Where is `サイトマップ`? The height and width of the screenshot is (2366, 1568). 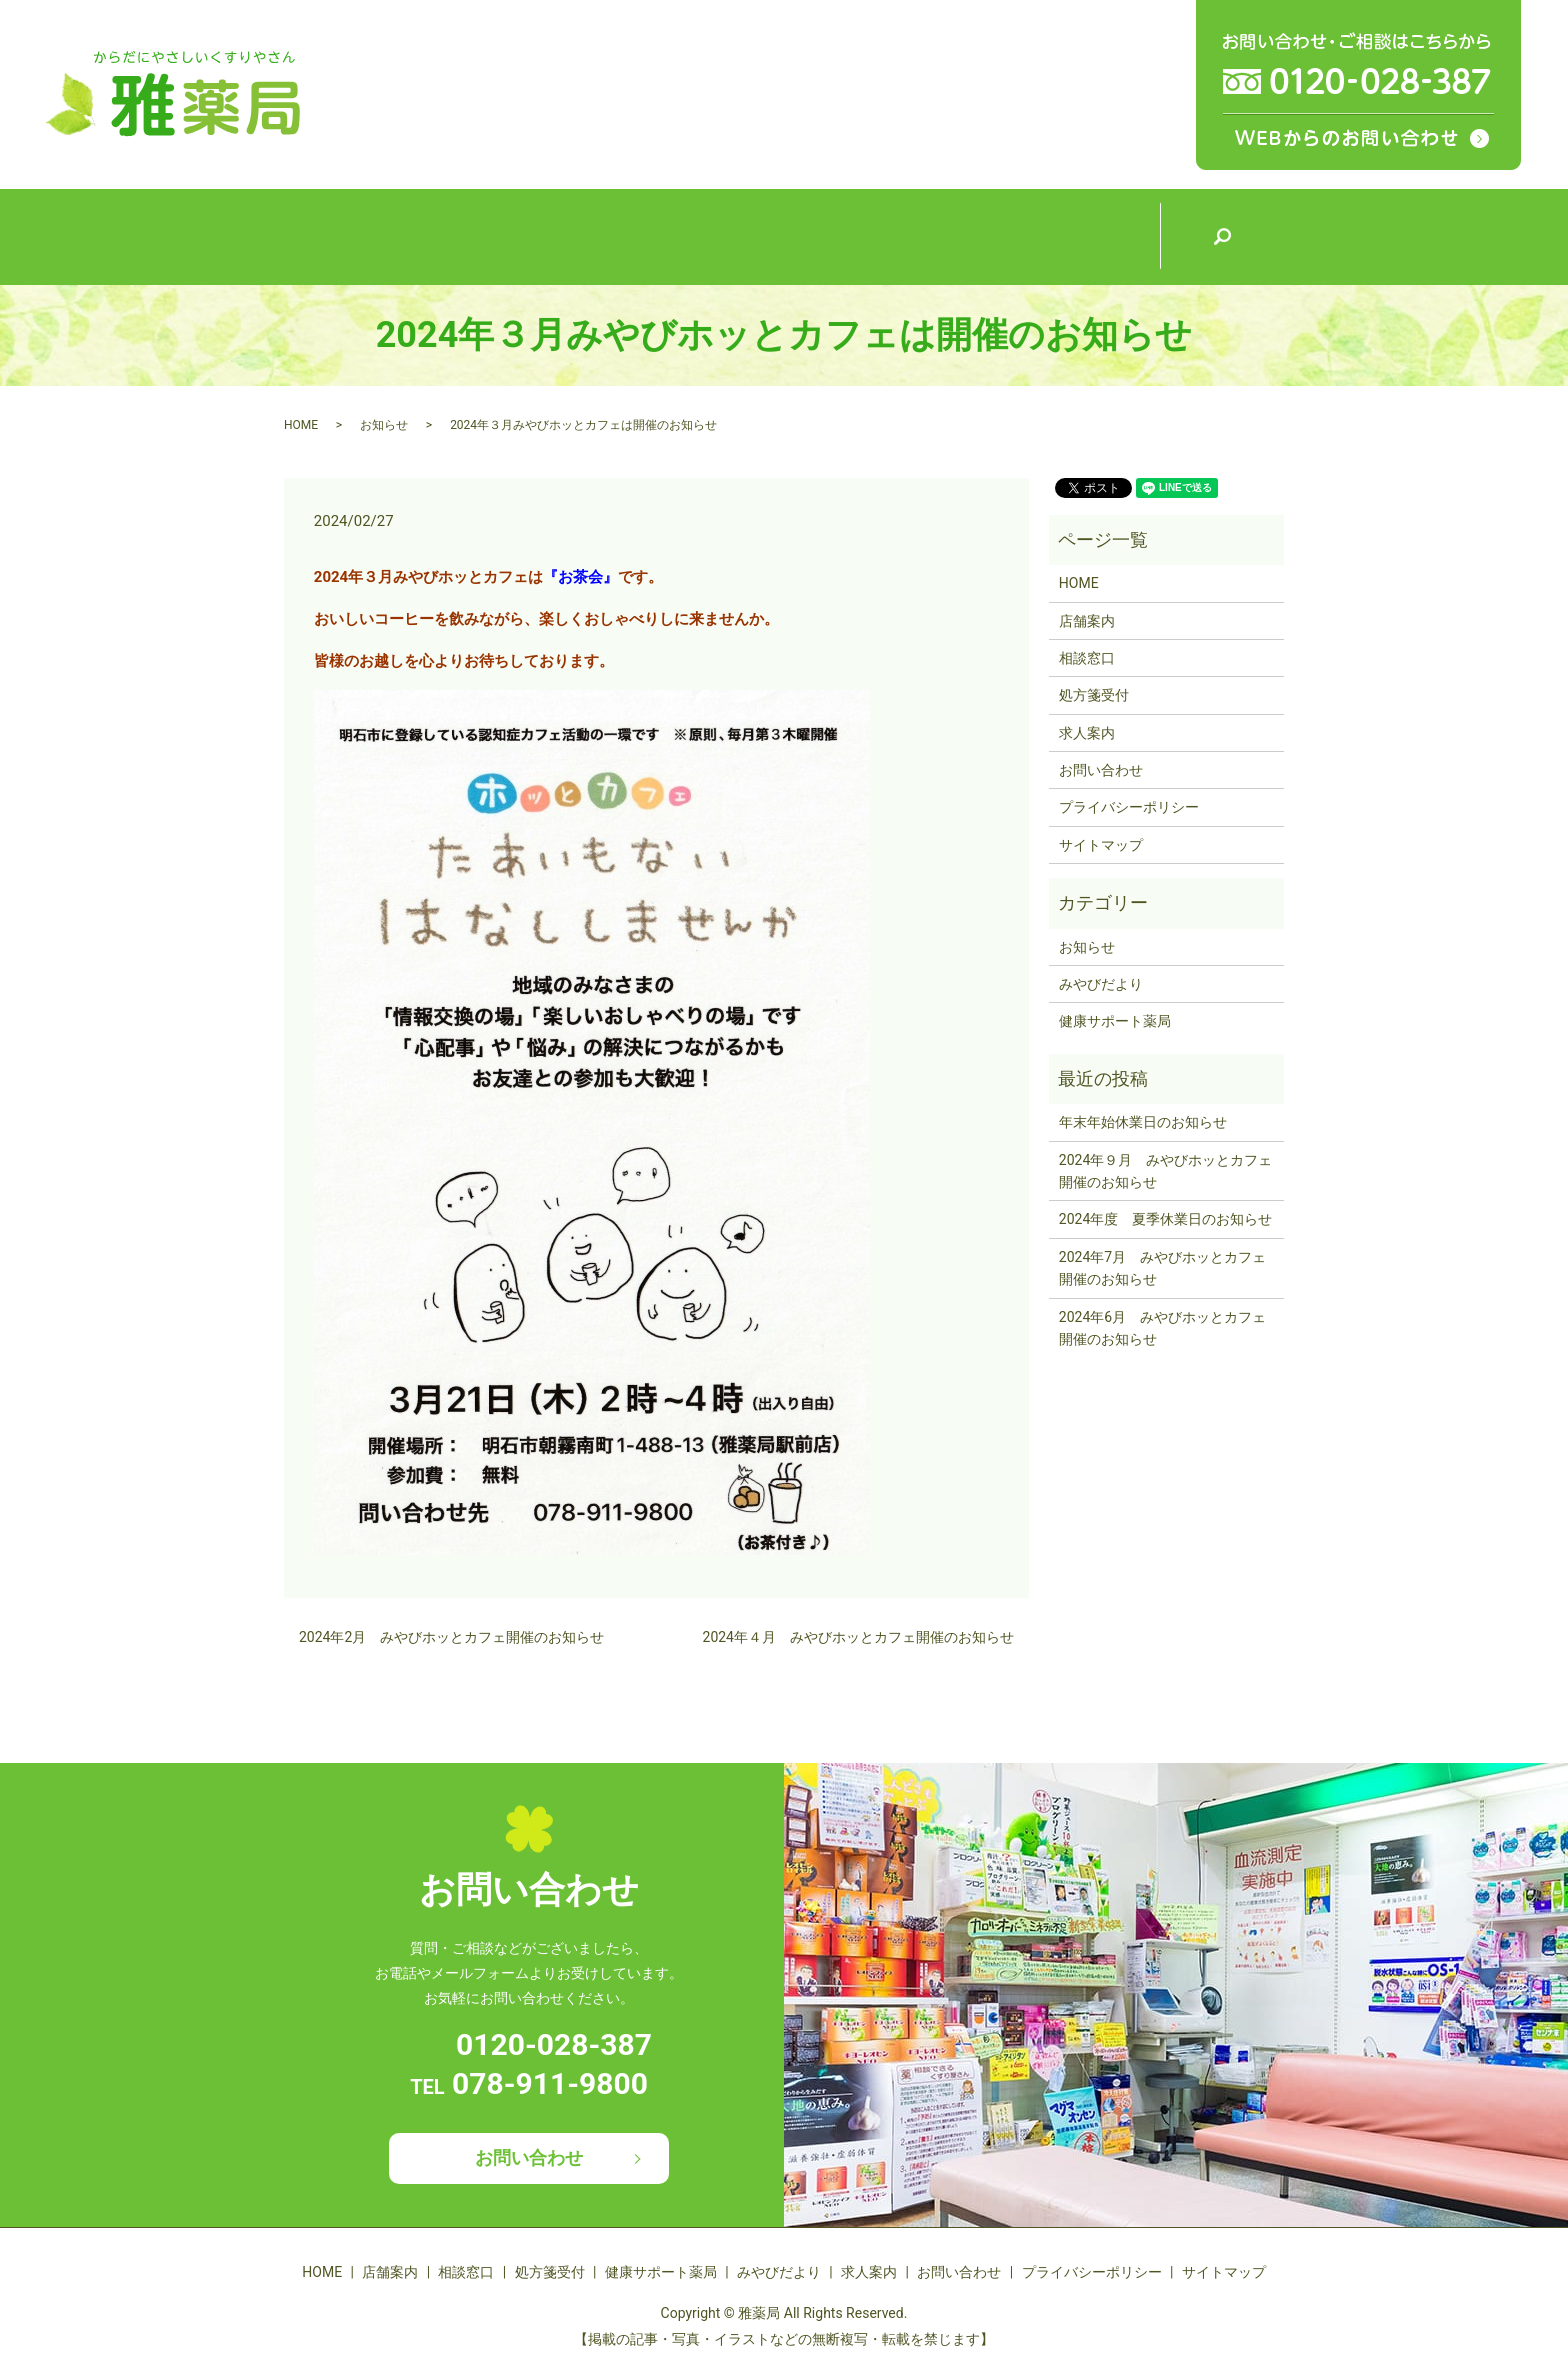
サイトマップ is located at coordinates (1101, 845).